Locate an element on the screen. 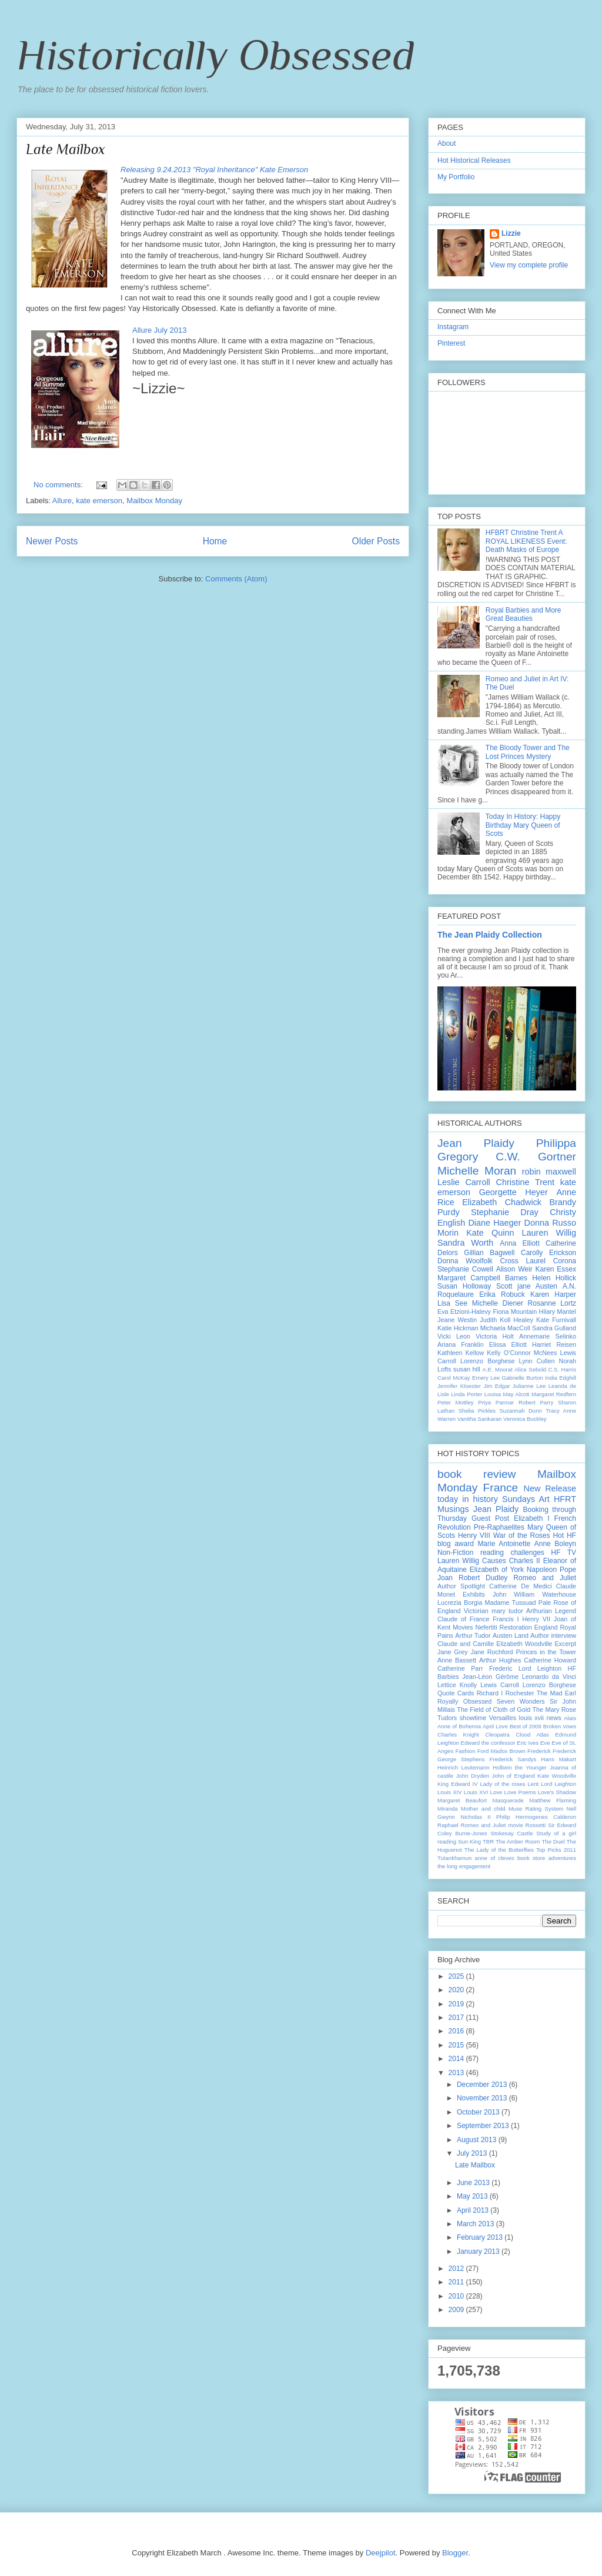  Vanitha Sankaran is located at coordinates (479, 1419).